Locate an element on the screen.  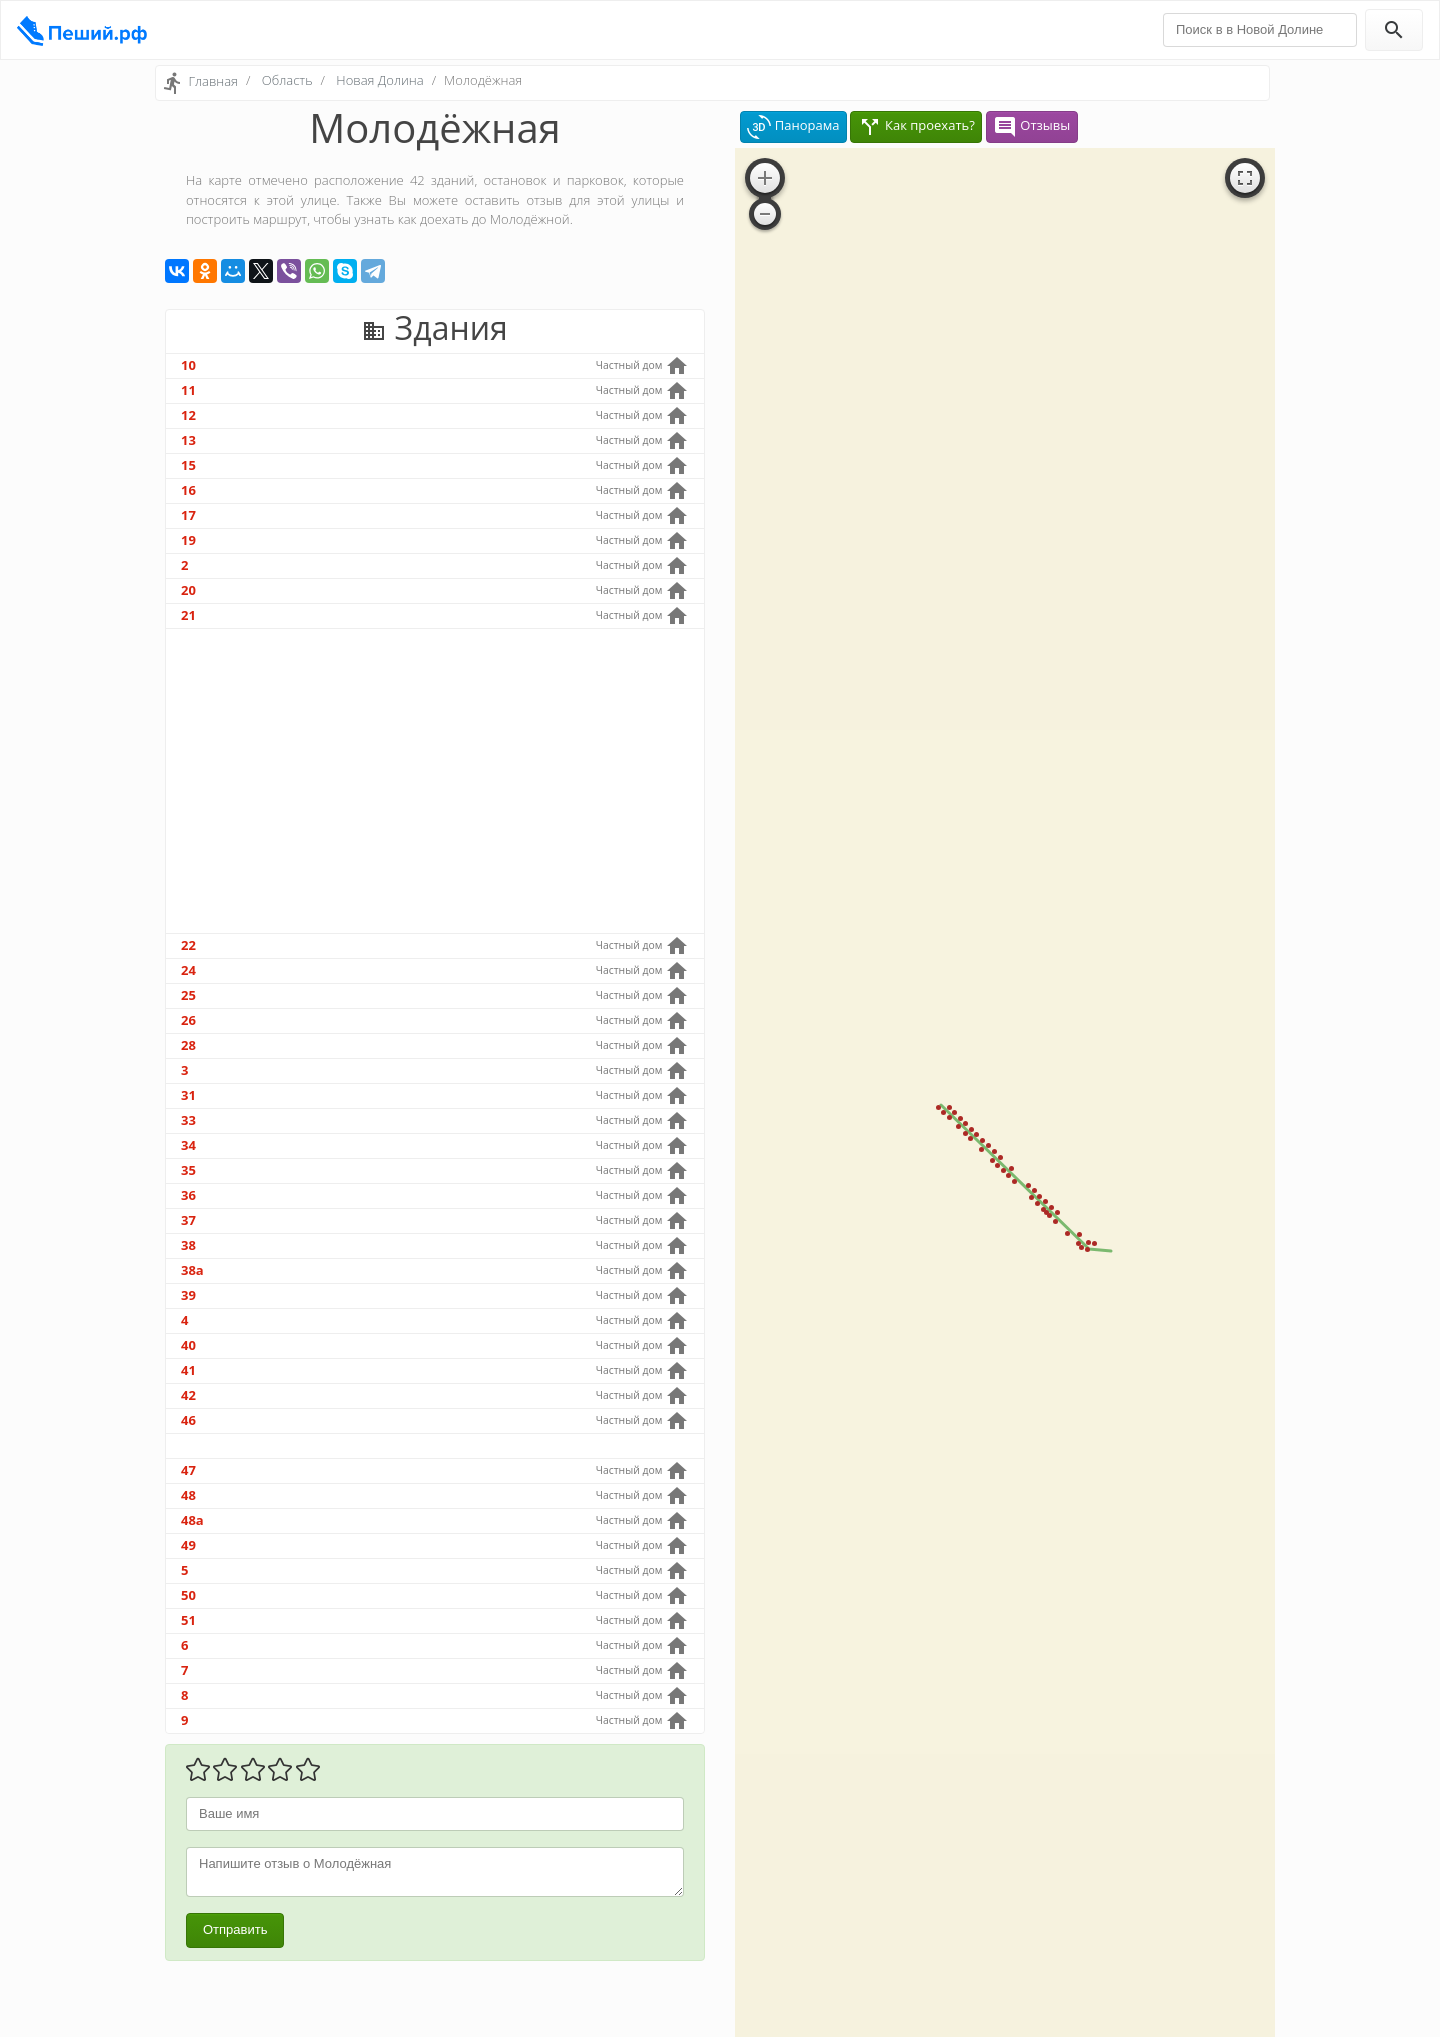
40 is located at coordinates (188, 1345).